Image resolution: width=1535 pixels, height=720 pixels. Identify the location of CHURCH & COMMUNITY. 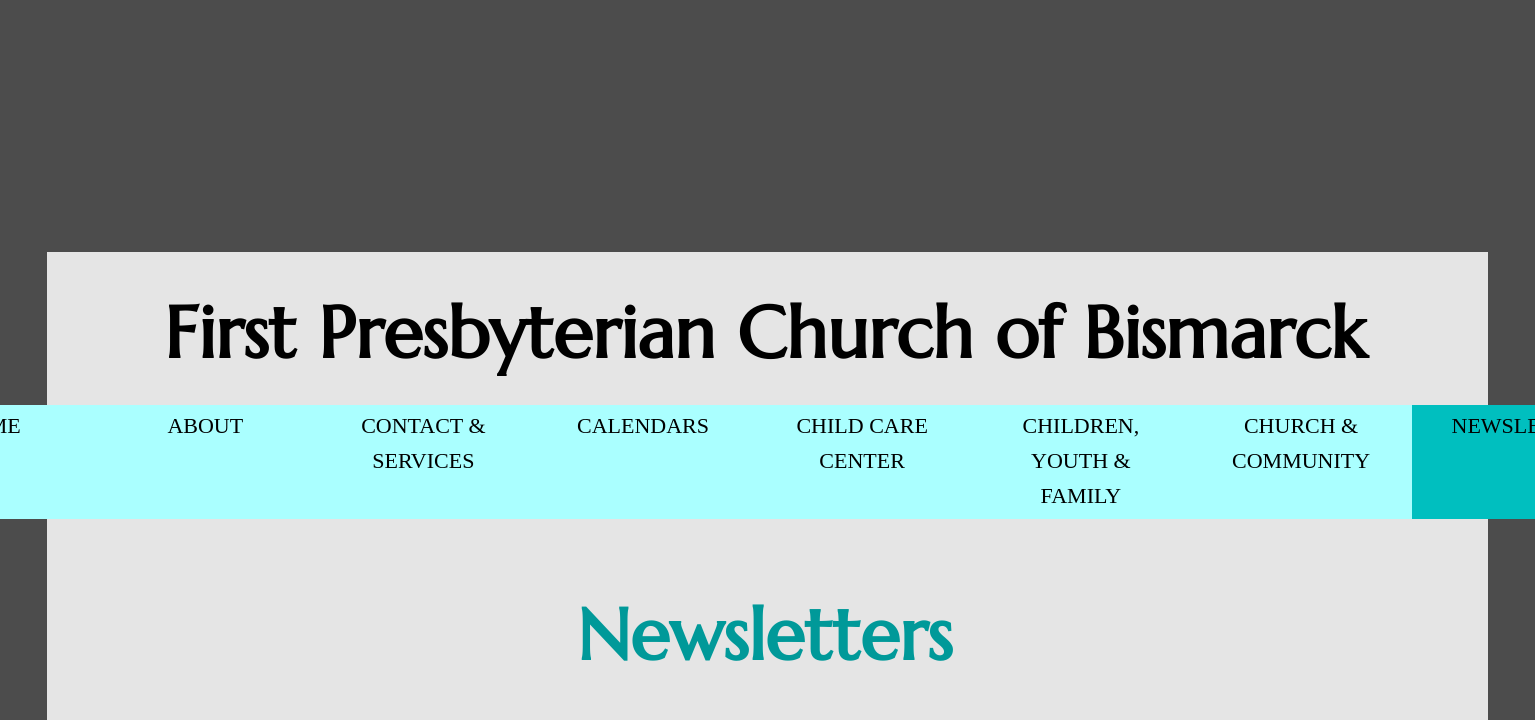
(1301, 443).